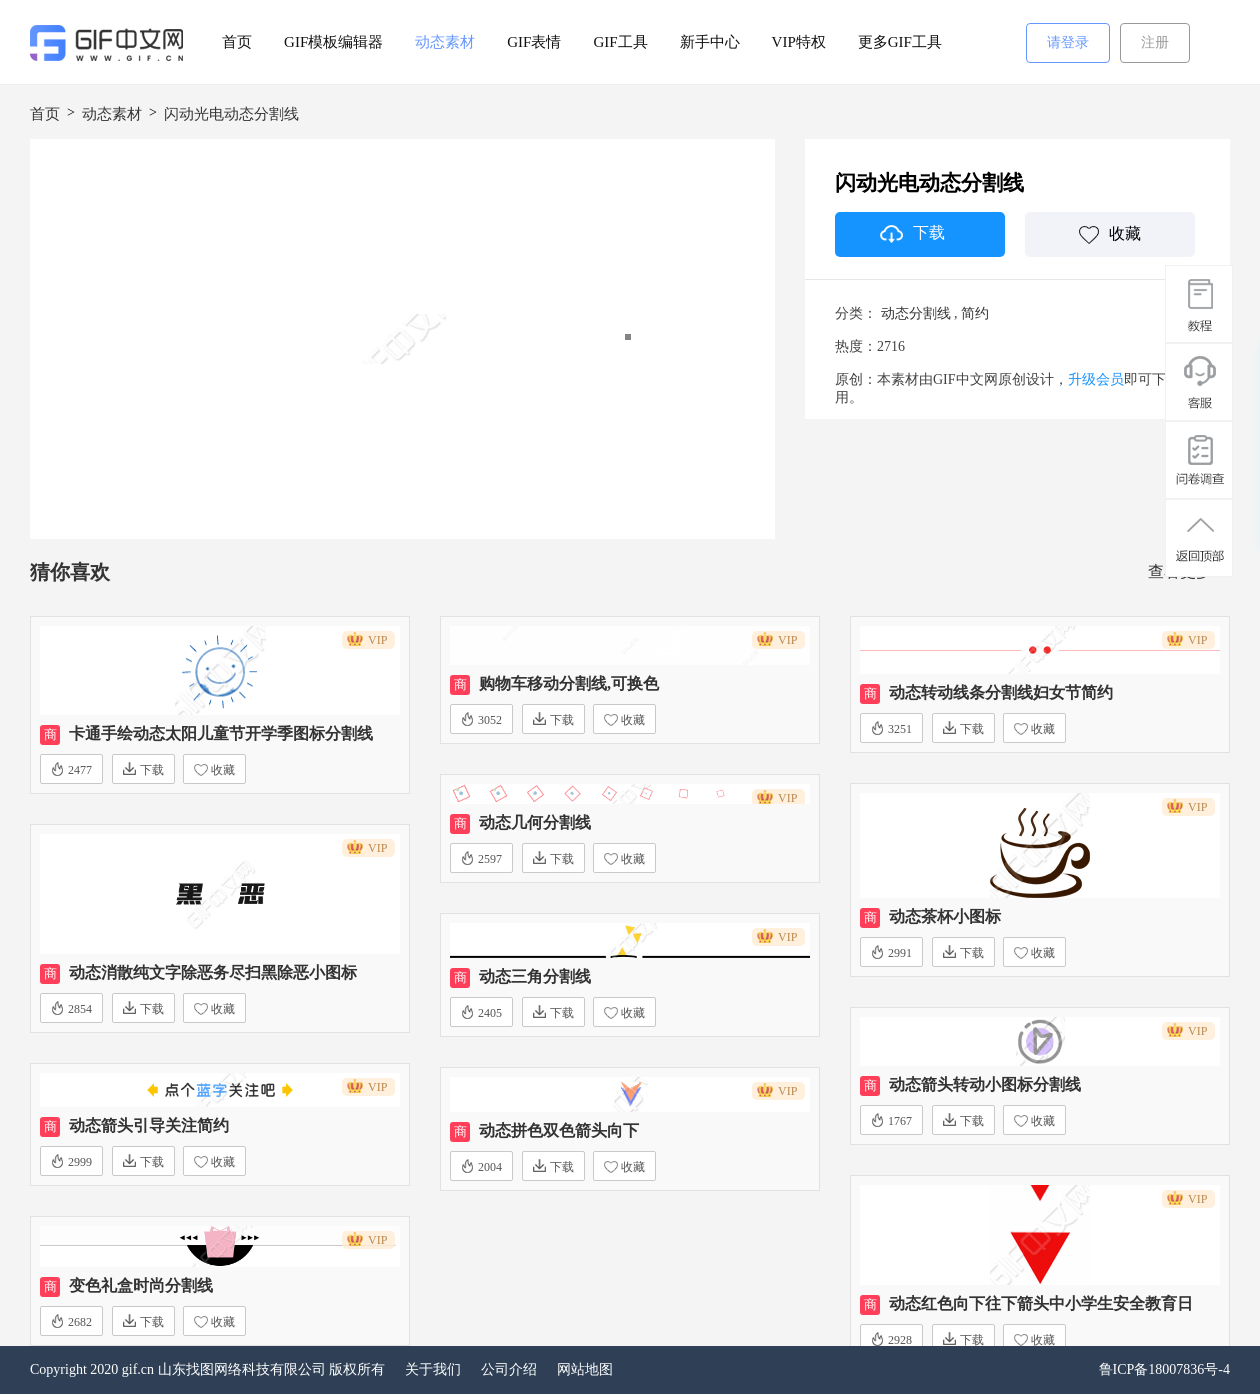 This screenshot has width=1260, height=1394. Describe the element at coordinates (585, 1369) in the screenshot. I see `网站地图` at that location.